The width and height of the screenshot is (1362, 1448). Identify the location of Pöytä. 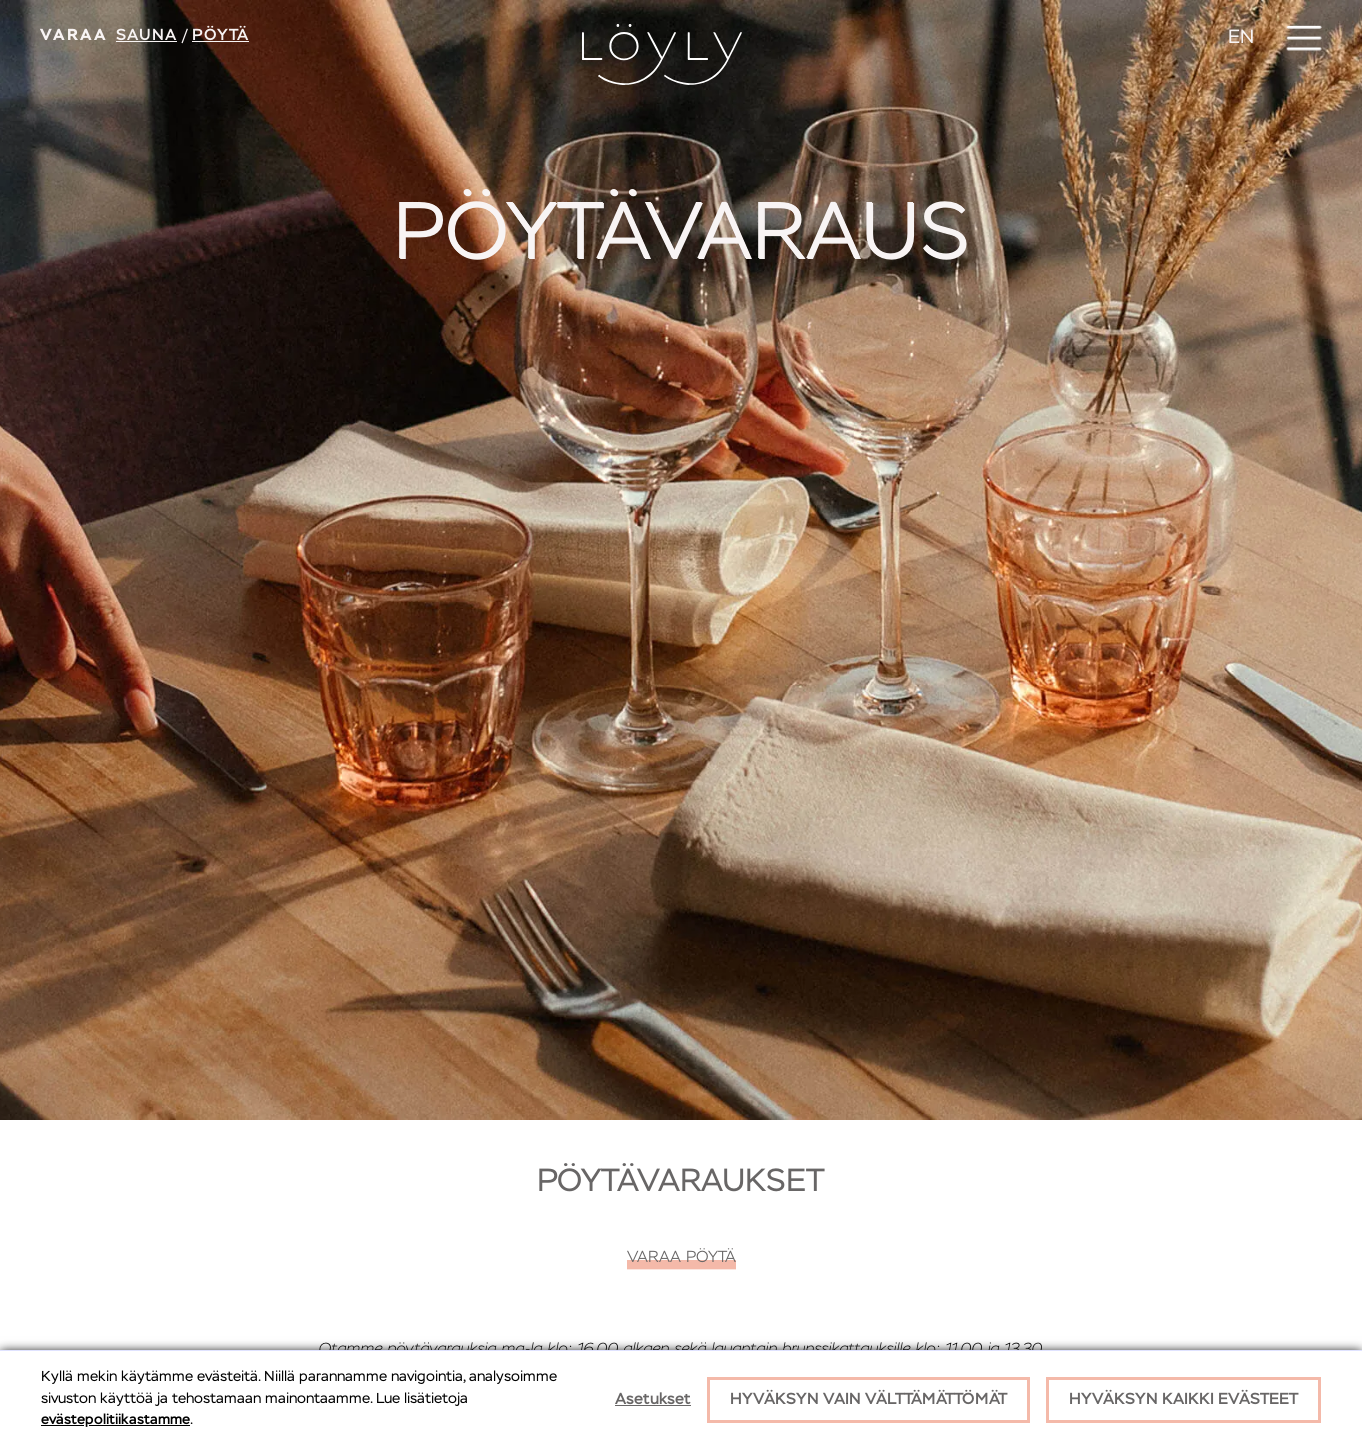
(220, 36).